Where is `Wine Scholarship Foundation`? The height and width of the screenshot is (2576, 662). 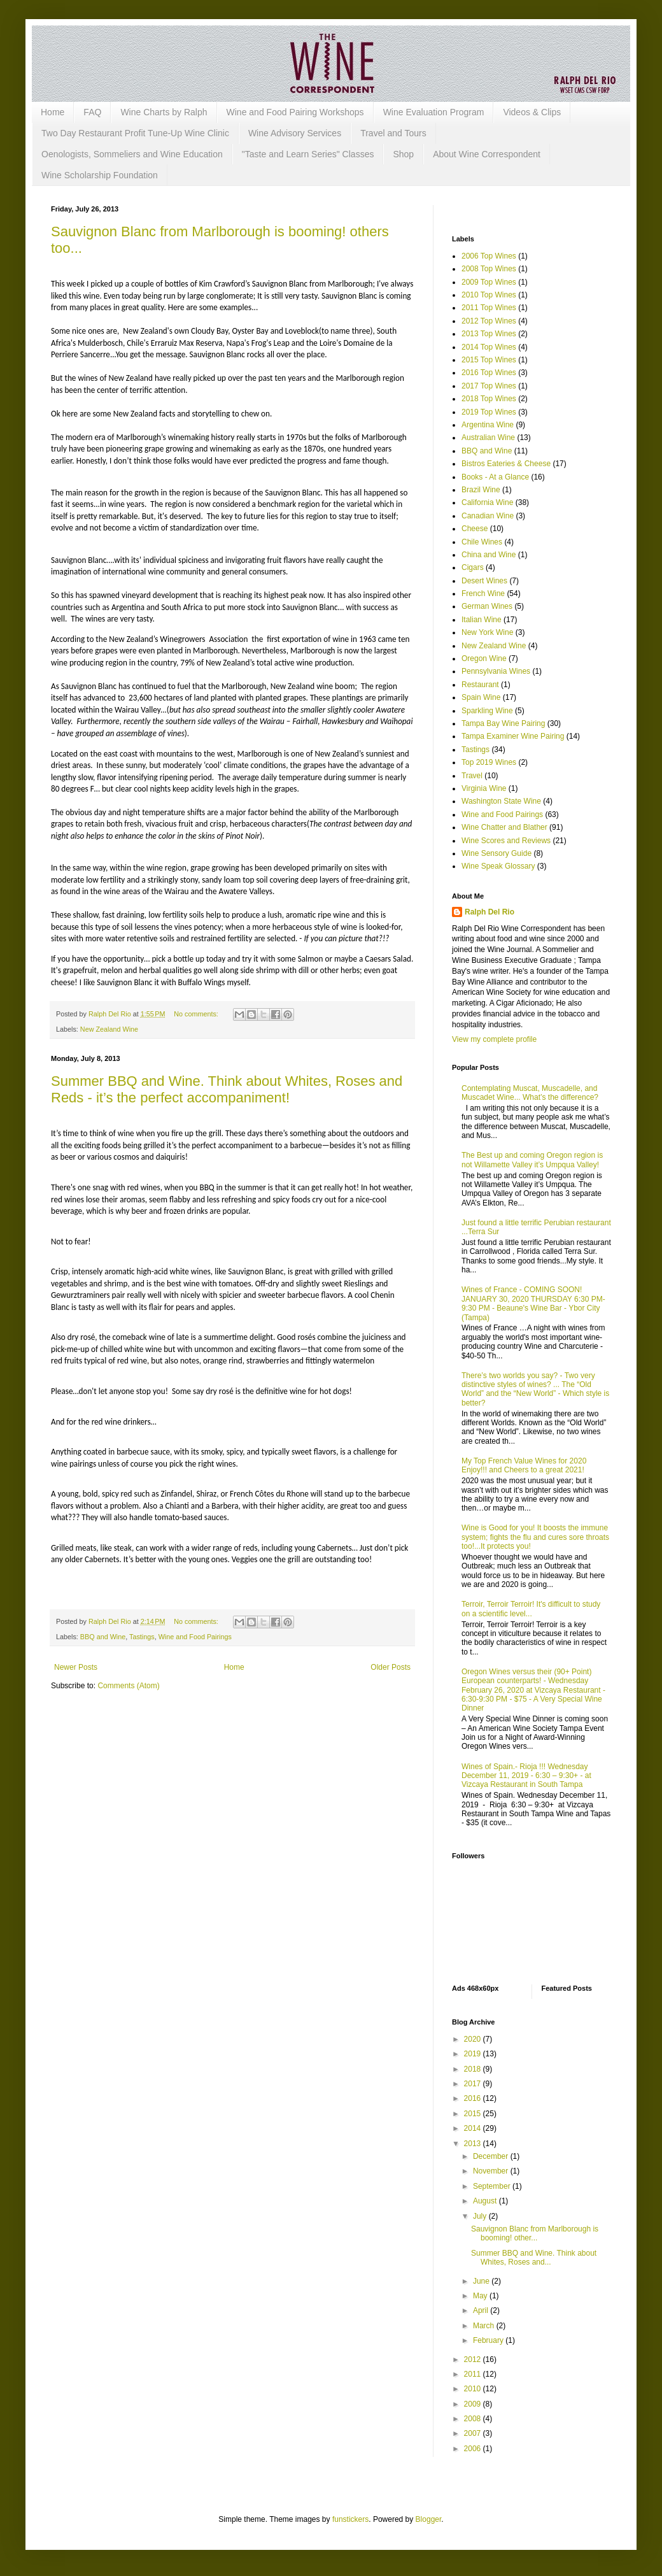 Wine Scholarship Foundation is located at coordinates (99, 175).